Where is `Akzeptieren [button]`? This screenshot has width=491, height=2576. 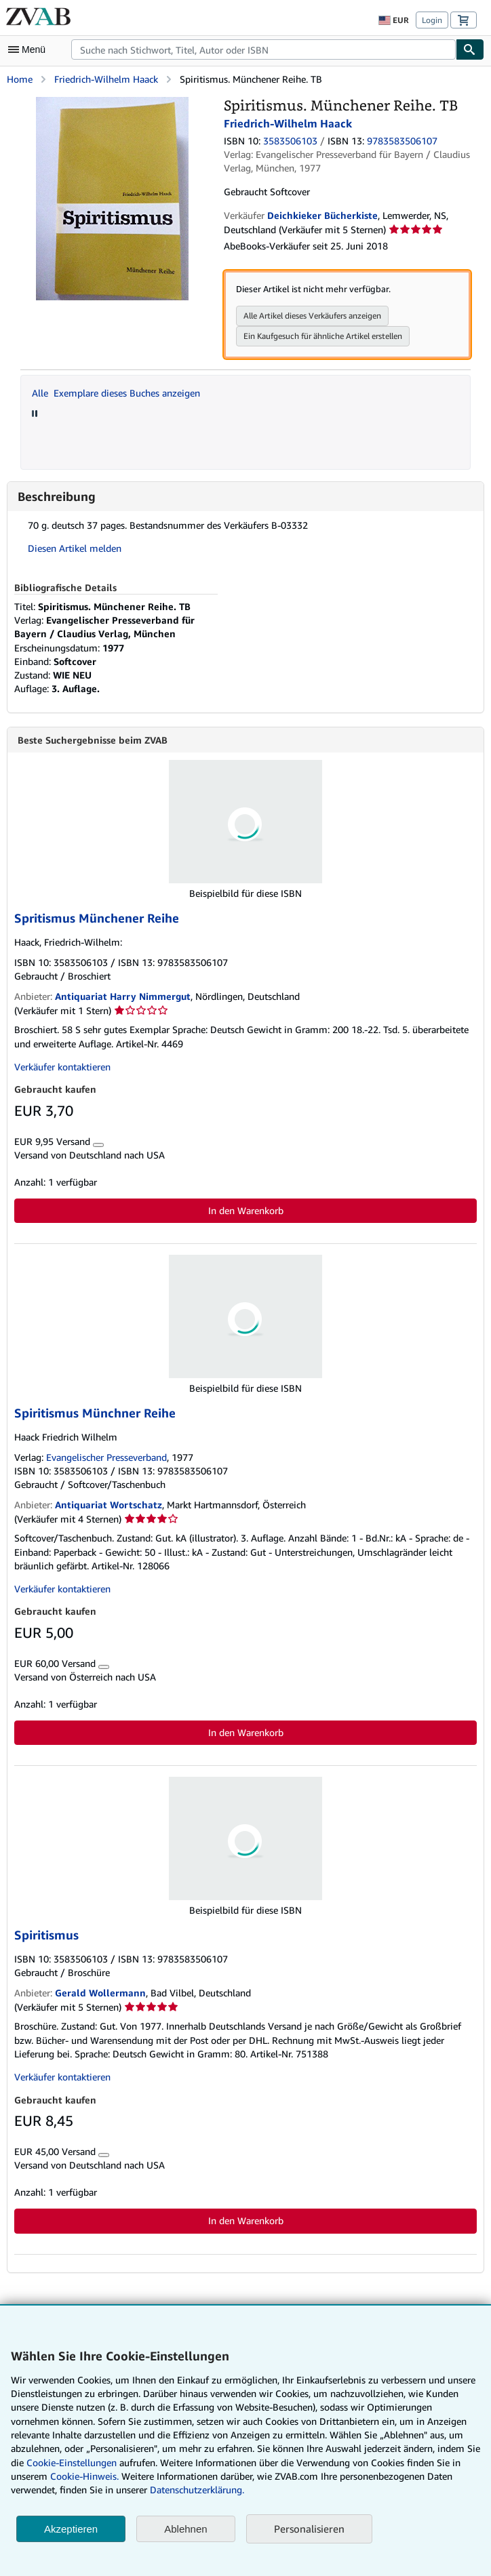
Akzeptieren [button] is located at coordinates (71, 2529).